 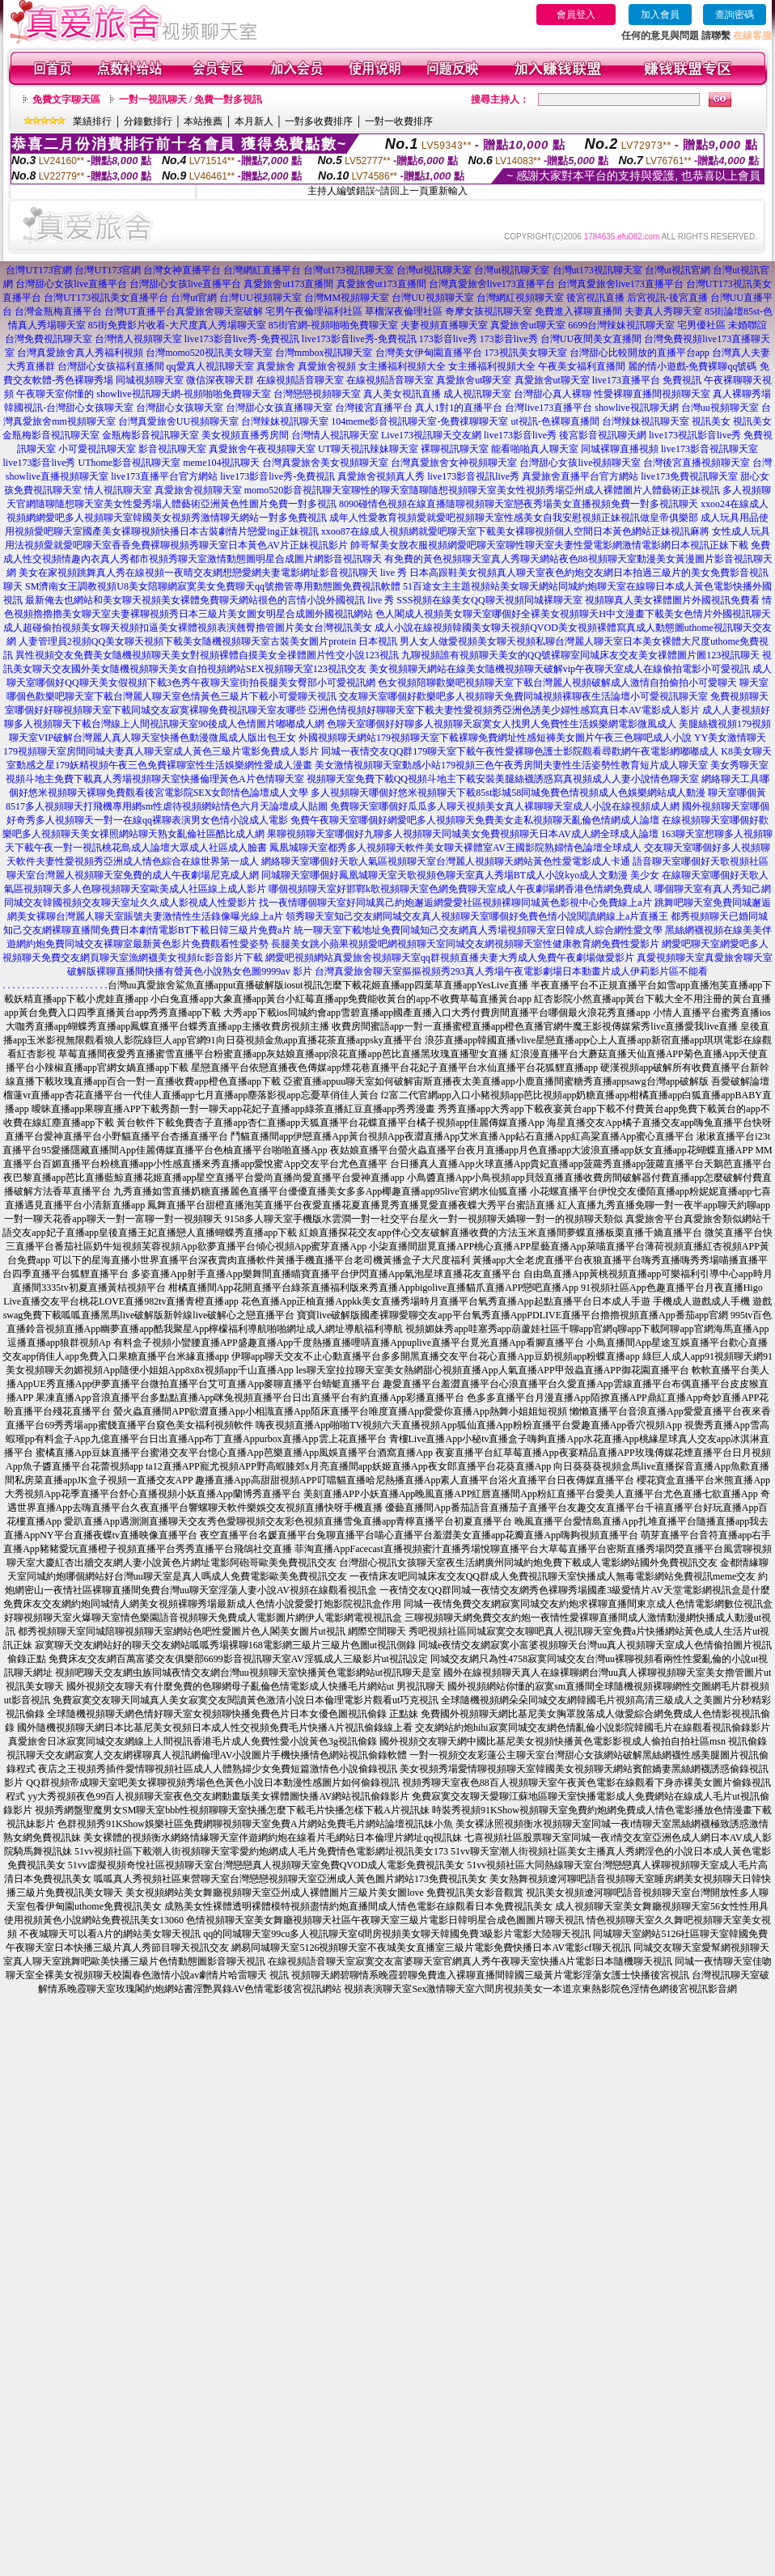 I want to click on 台灣真愛旅舍女神視頻聊天室, so click(x=454, y=462).